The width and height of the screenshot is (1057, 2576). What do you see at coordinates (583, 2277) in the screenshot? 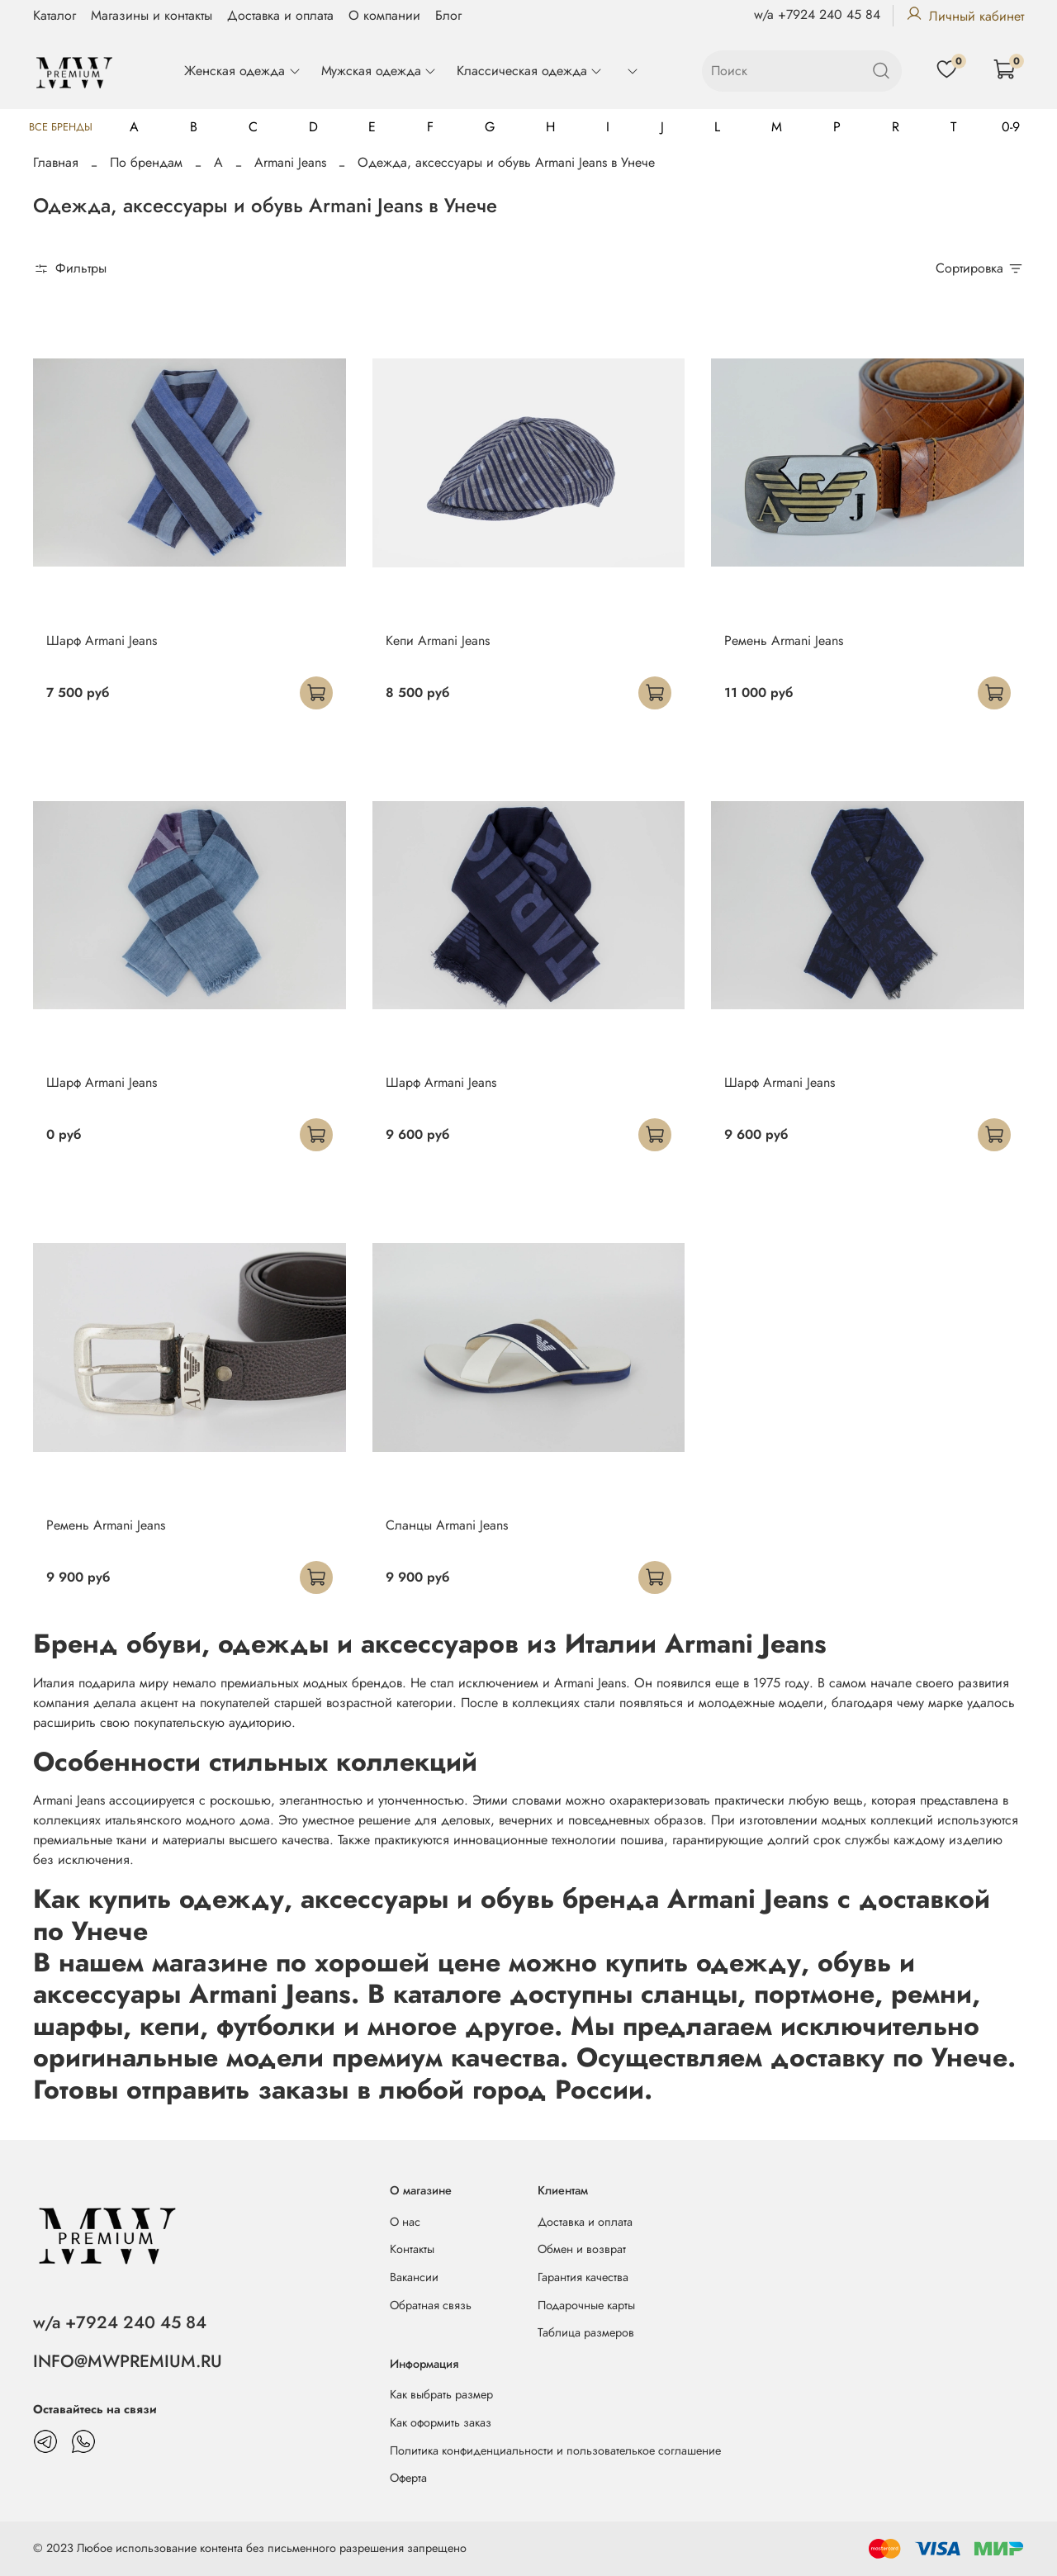
I see `Гарантия качества` at bounding box center [583, 2277].